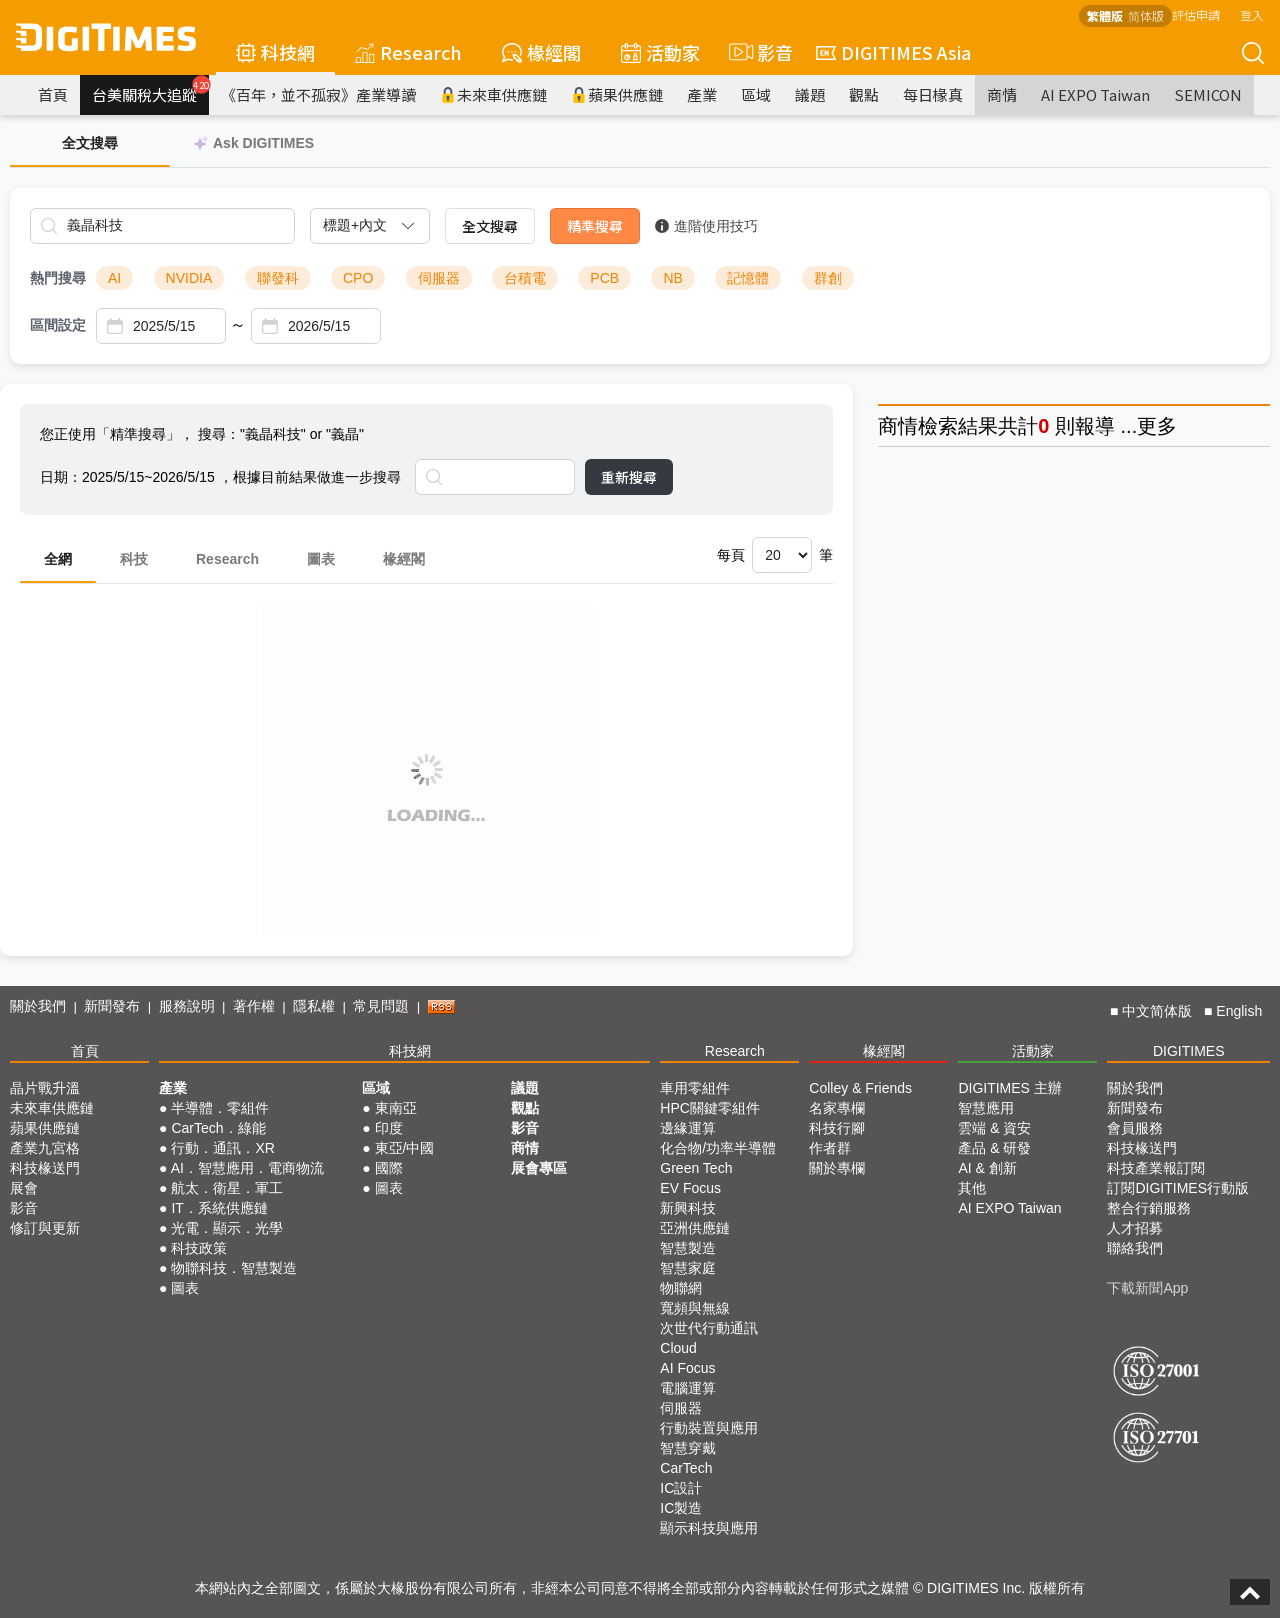 The width and height of the screenshot is (1280, 1618). I want to click on 觀點, so click(864, 94).